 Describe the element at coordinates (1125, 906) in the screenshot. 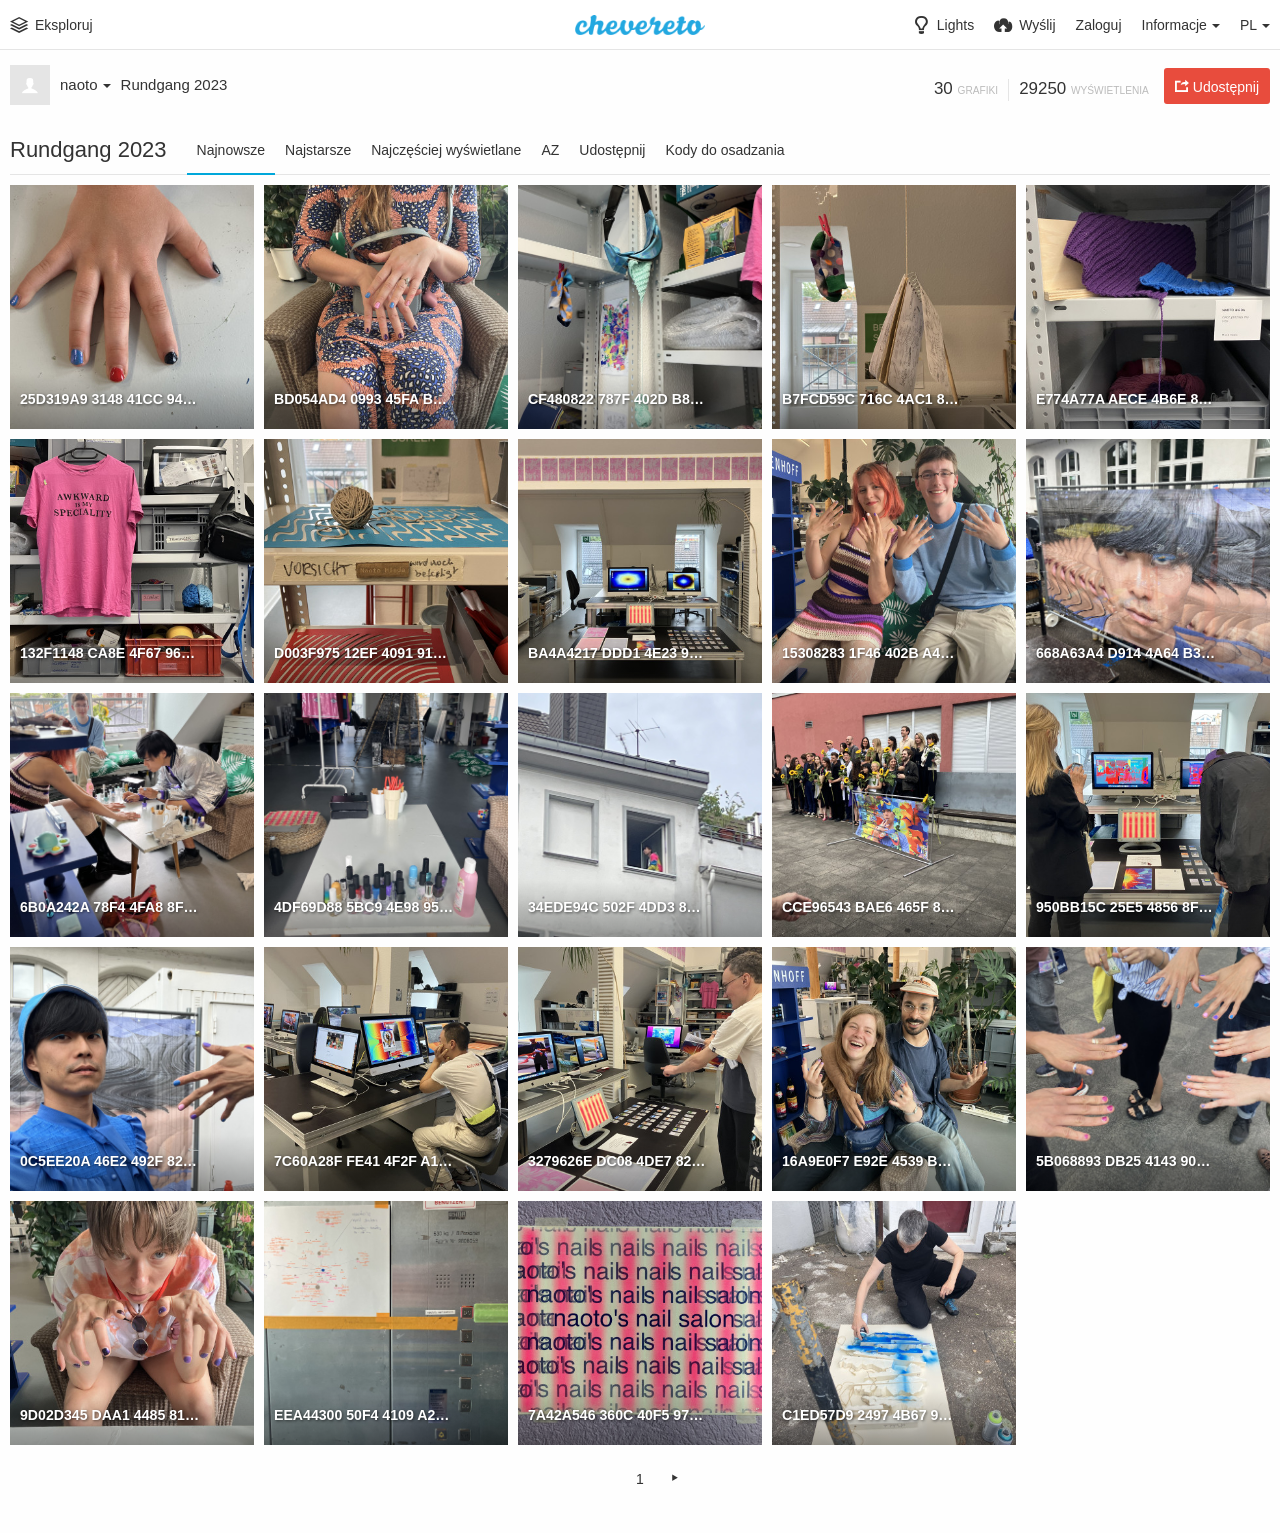

I see `950BB15C 25E5 4856 8F91 E0233A5DB7B4` at that location.